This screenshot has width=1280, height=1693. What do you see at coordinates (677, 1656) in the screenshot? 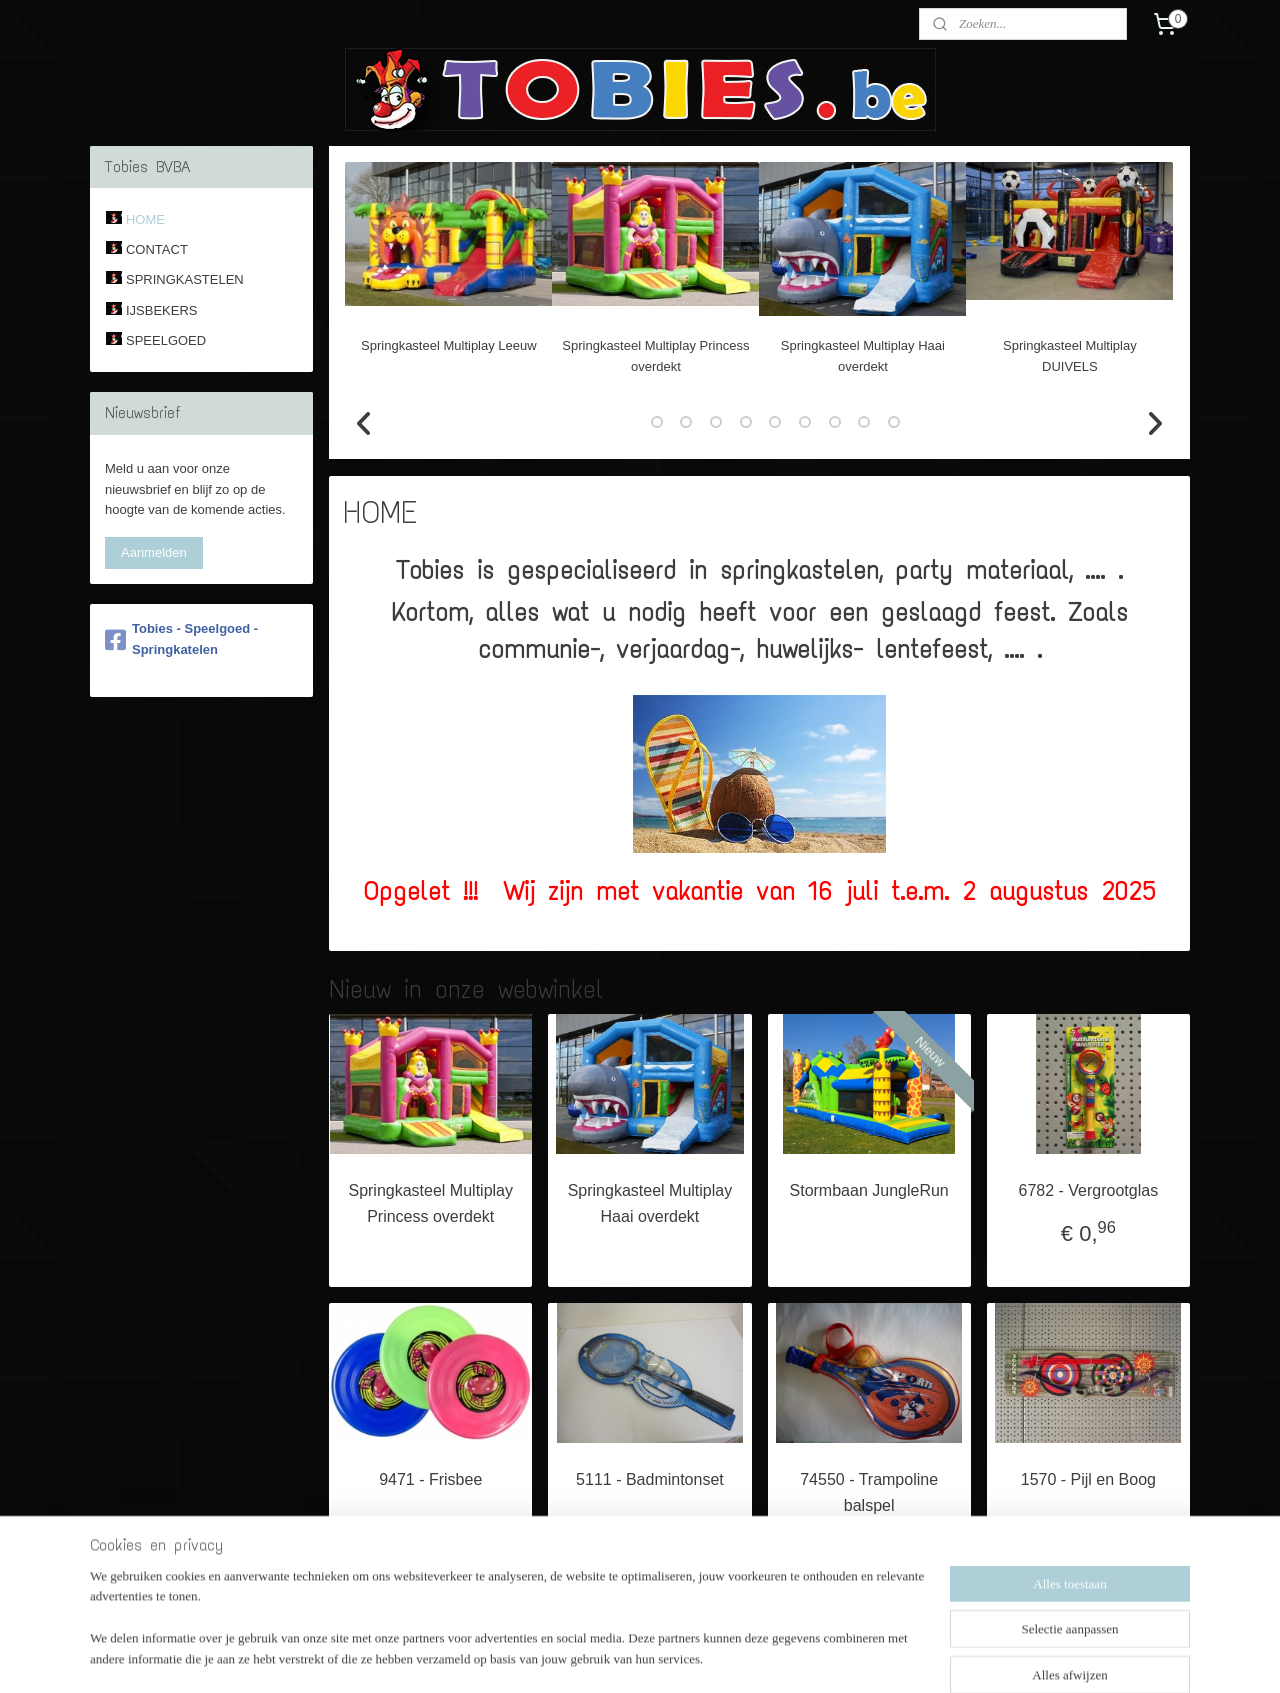
I see `webwinkel beginnen` at bounding box center [677, 1656].